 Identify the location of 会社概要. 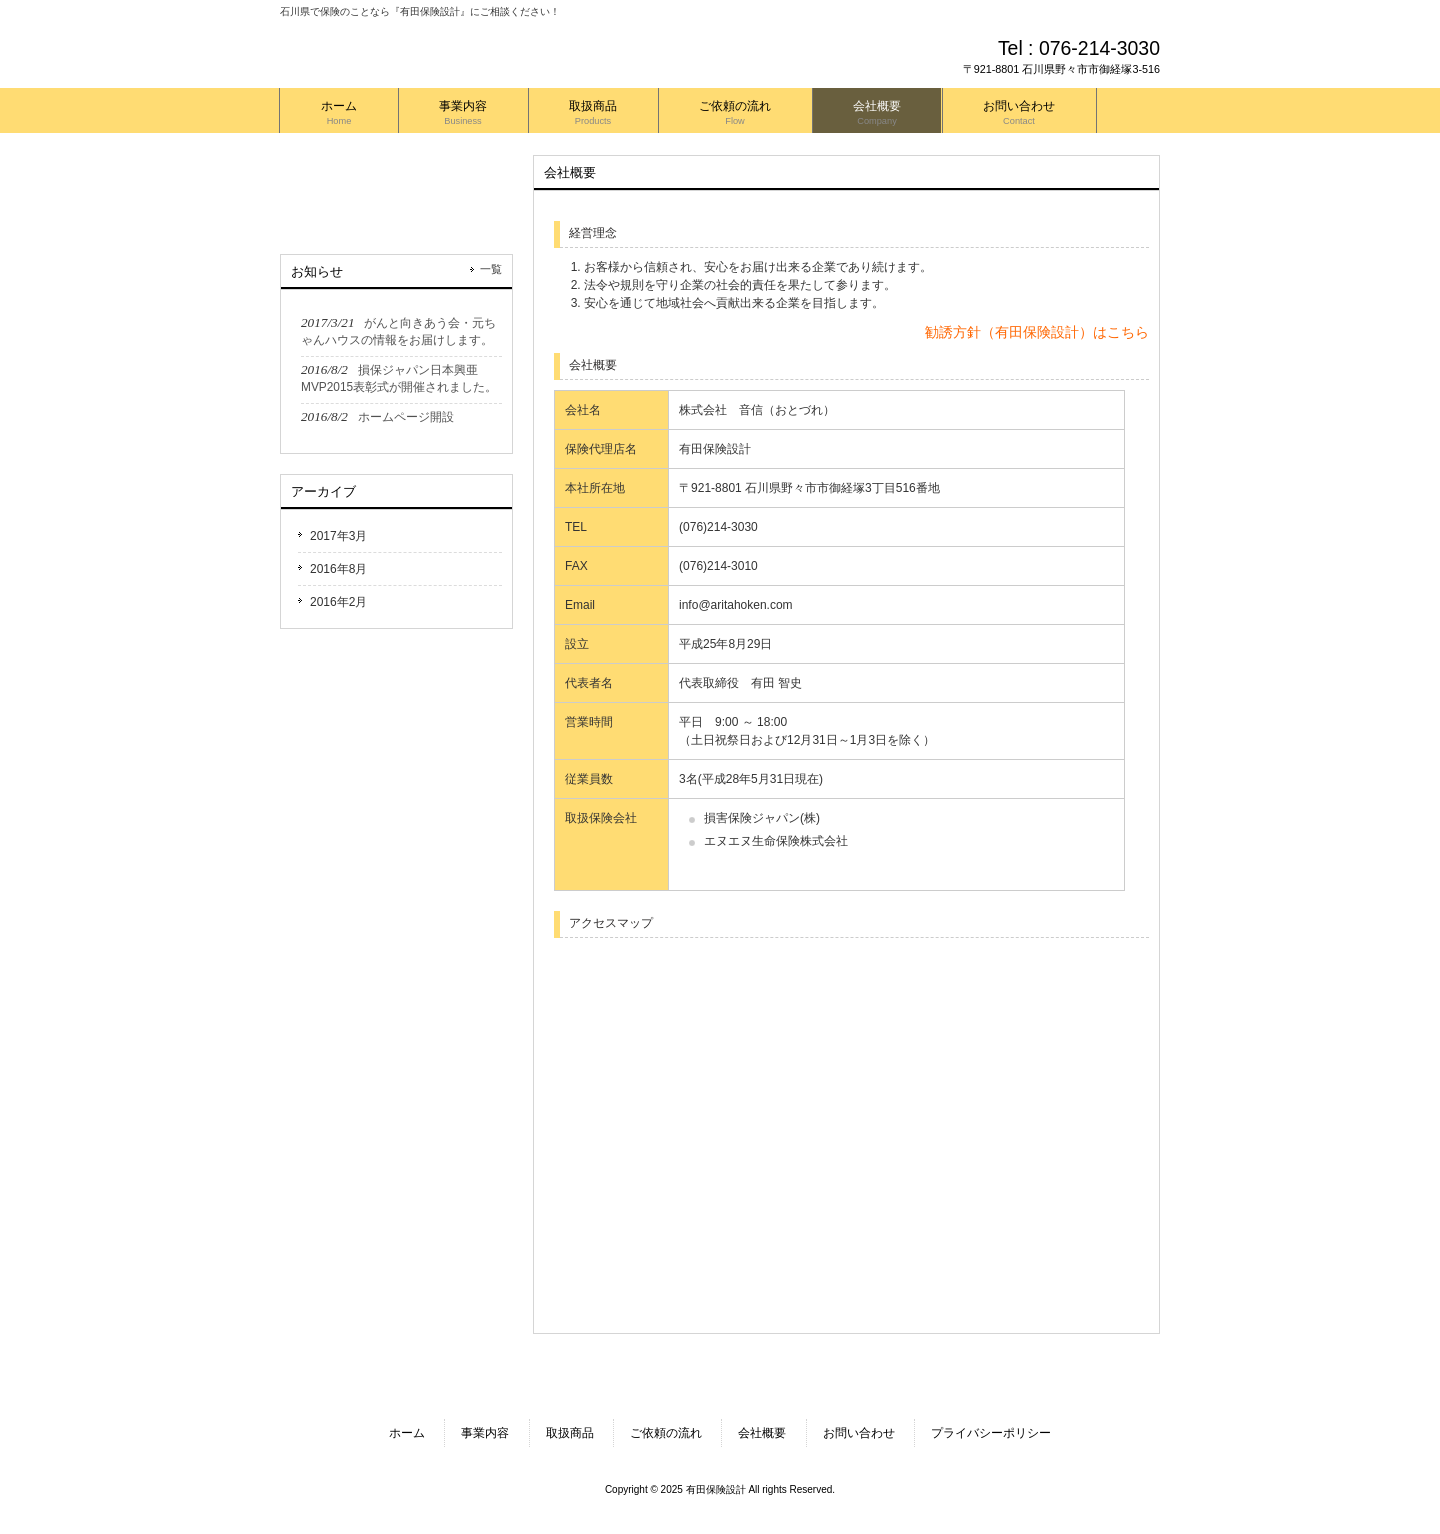
(762, 1433).